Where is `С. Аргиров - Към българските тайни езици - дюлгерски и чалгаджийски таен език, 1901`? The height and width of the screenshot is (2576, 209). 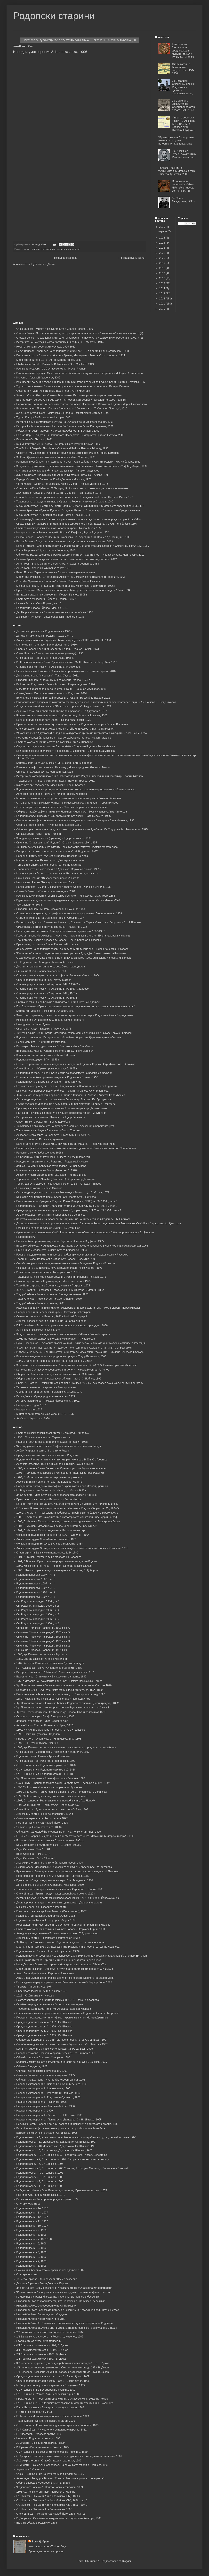 С. Аргиров - Към българските тайни езици - дюлгерски и чалгаджийски таен език, 1901 is located at coordinates (69, 2456).